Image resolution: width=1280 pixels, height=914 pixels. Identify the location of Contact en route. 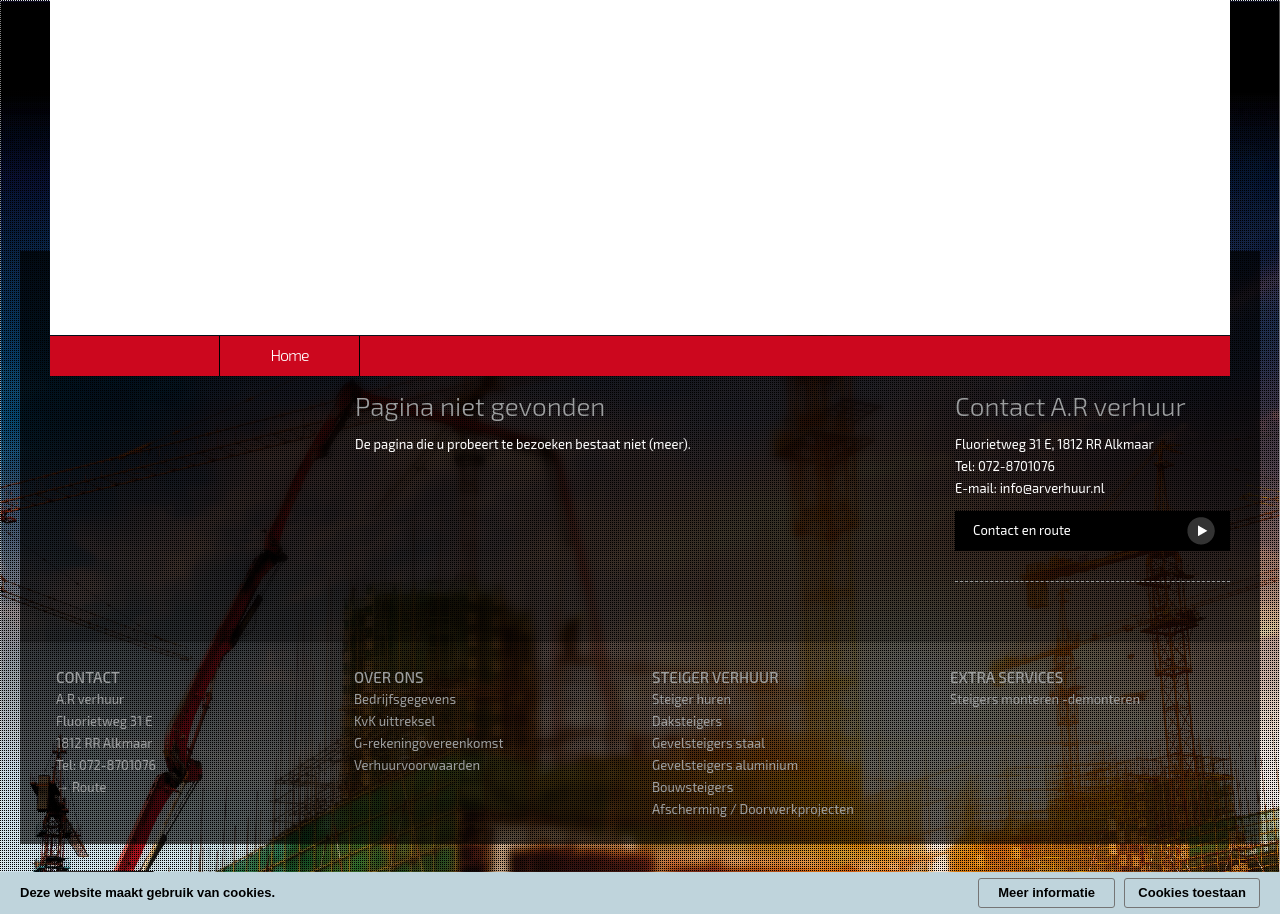
(1022, 530).